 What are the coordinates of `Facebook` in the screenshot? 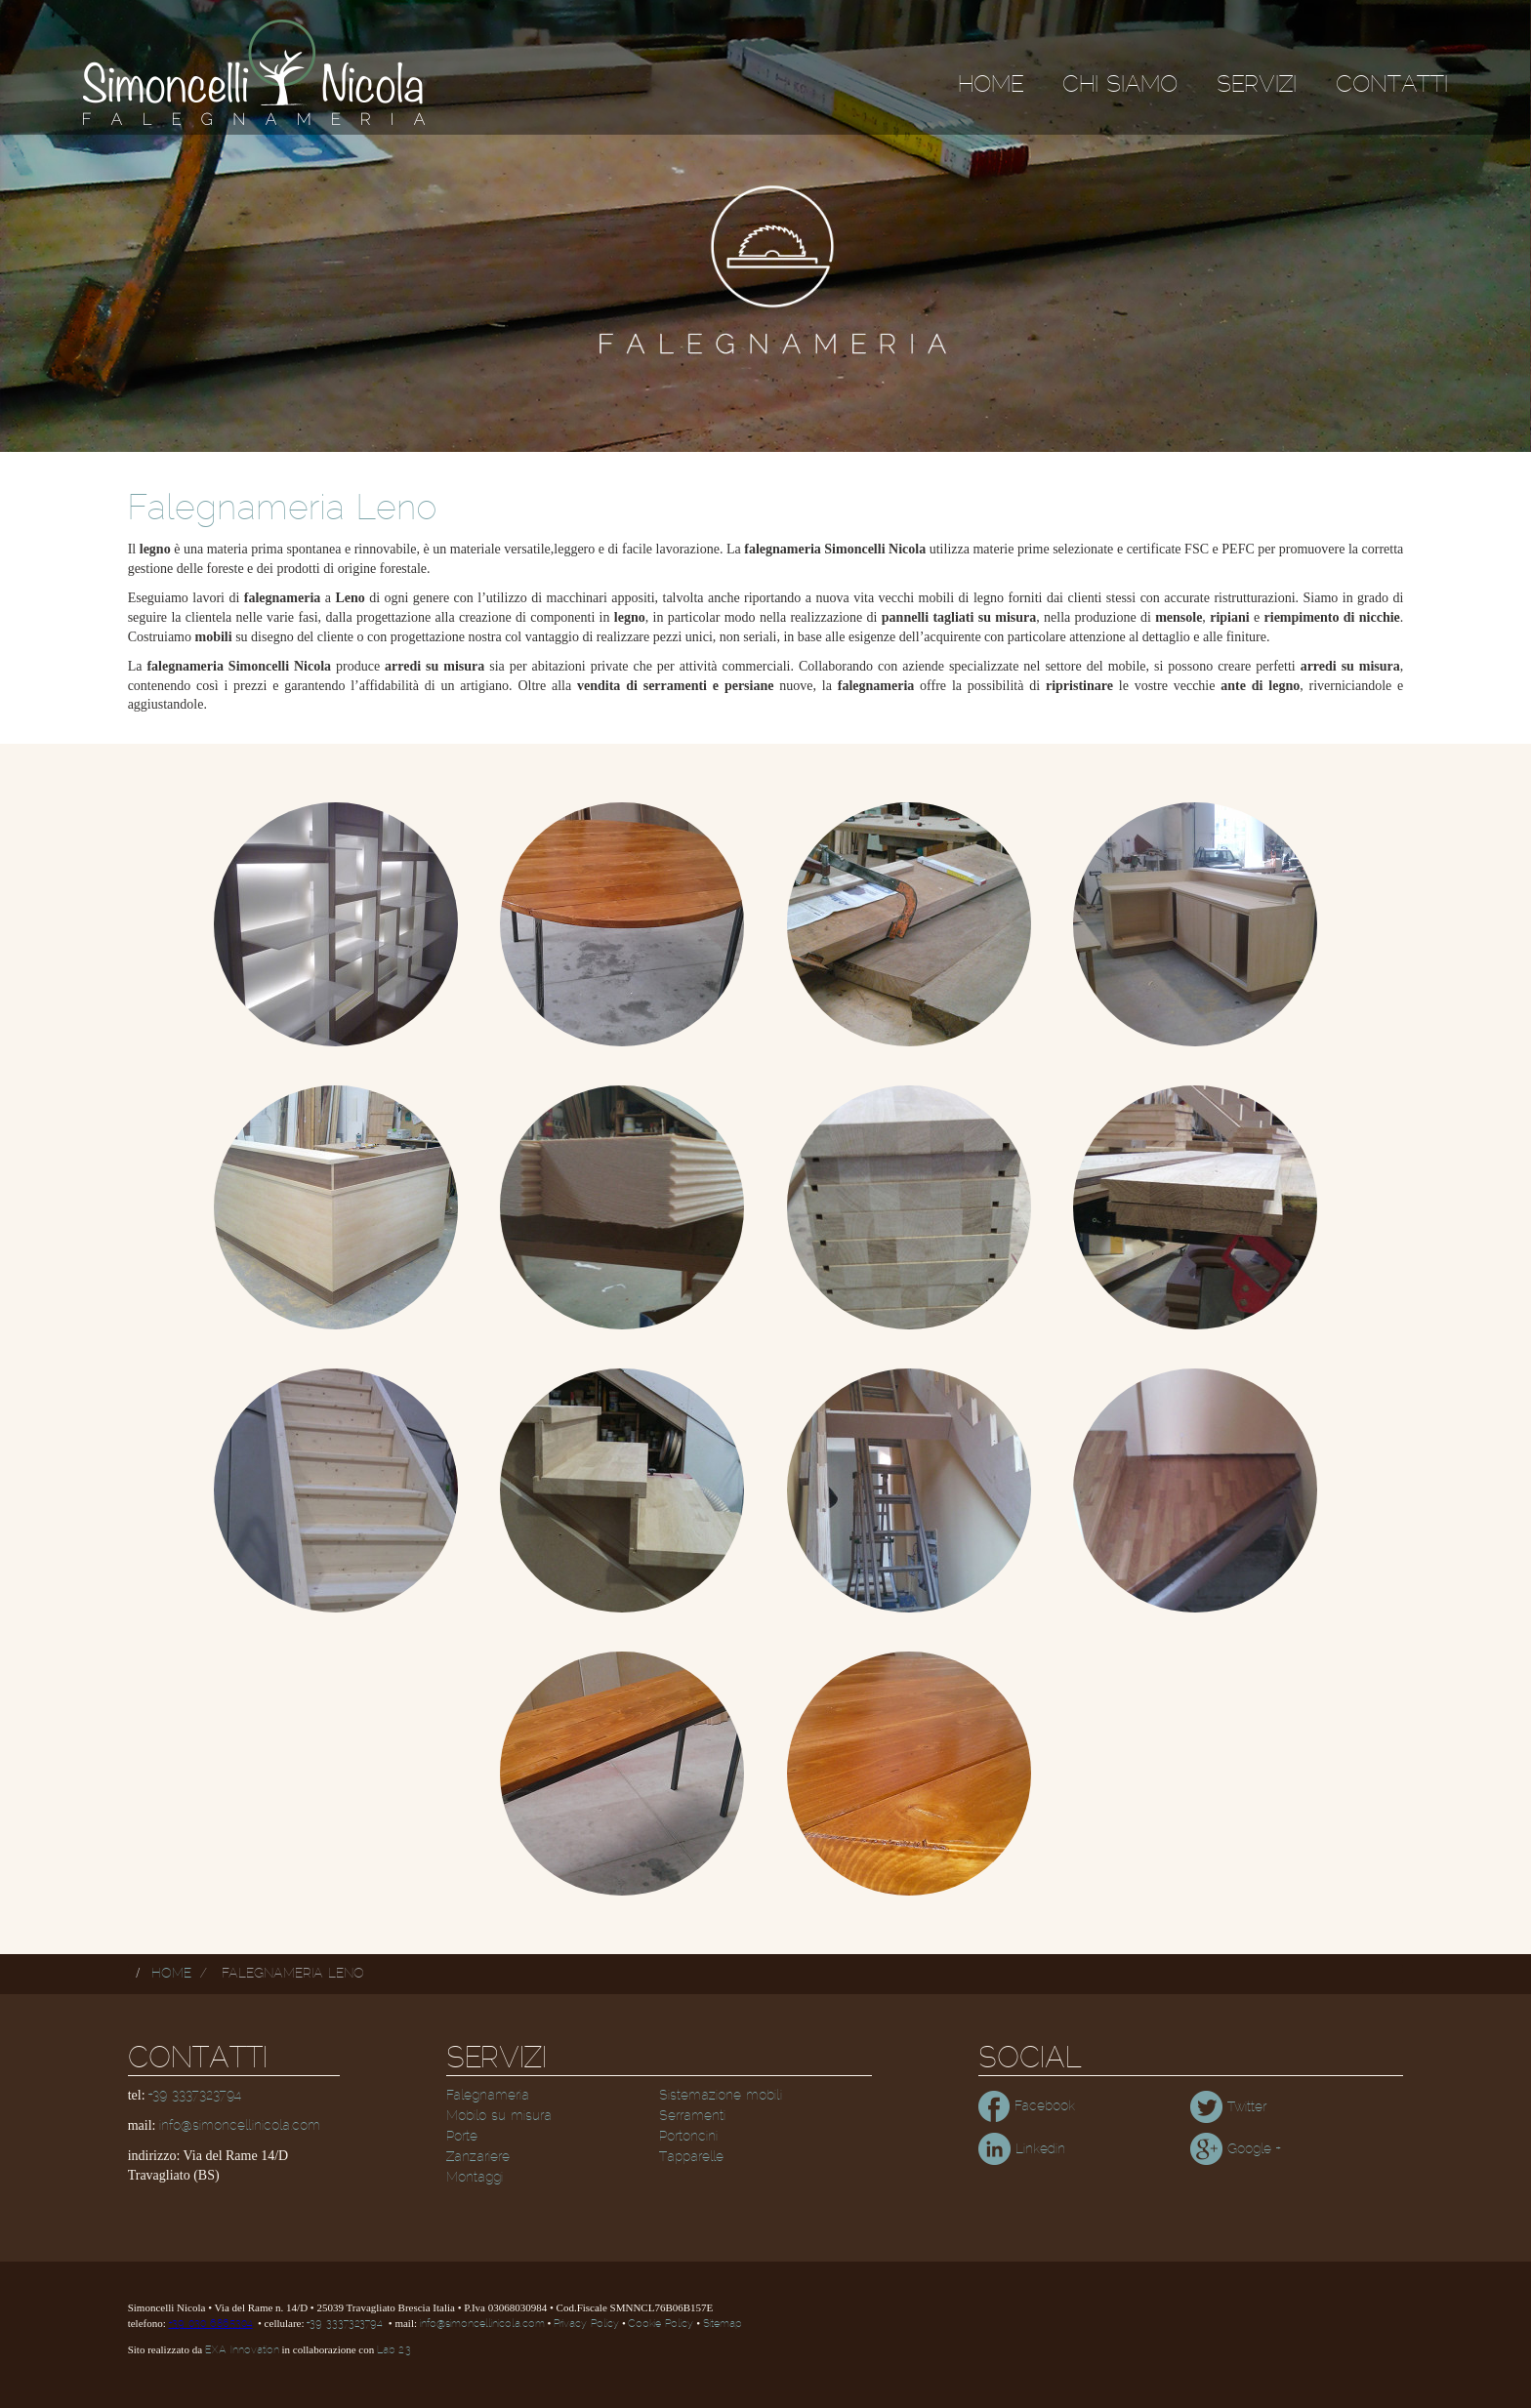 It's located at (1026, 2106).